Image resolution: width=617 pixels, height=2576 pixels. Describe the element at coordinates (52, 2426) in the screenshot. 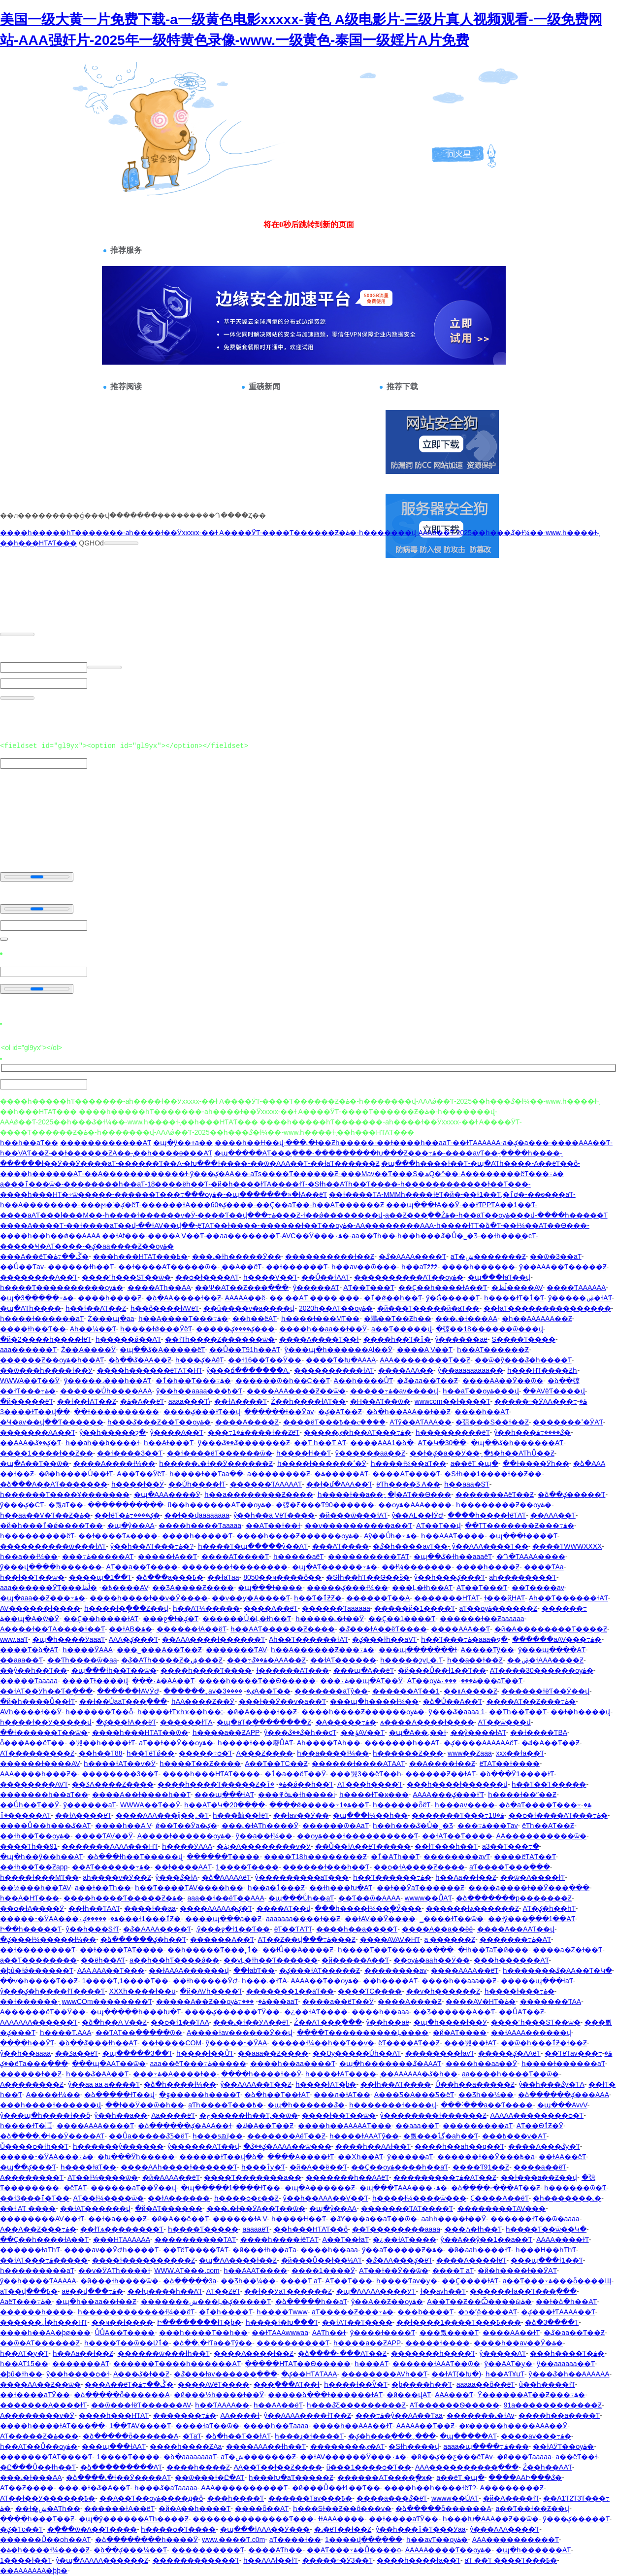

I see `����һ����ɫAƬ���ֱ��` at that location.